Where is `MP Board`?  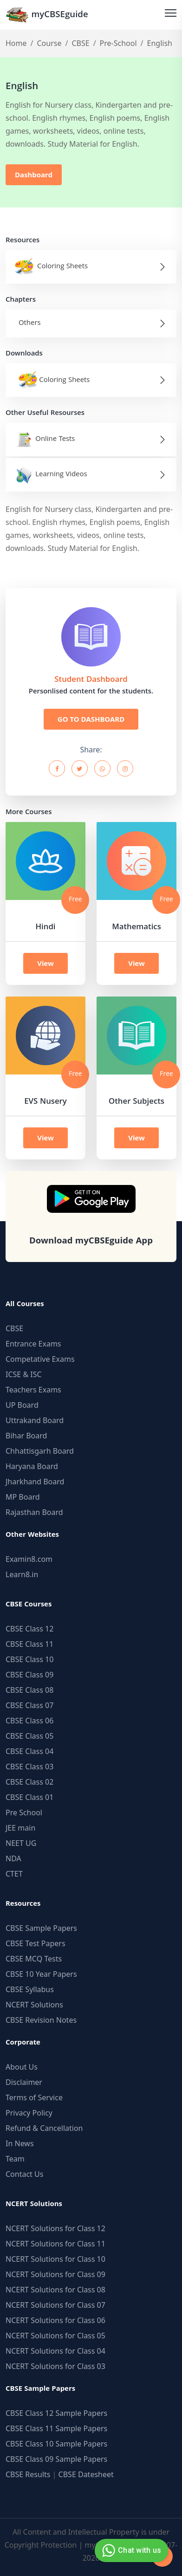 MP Board is located at coordinates (23, 1497).